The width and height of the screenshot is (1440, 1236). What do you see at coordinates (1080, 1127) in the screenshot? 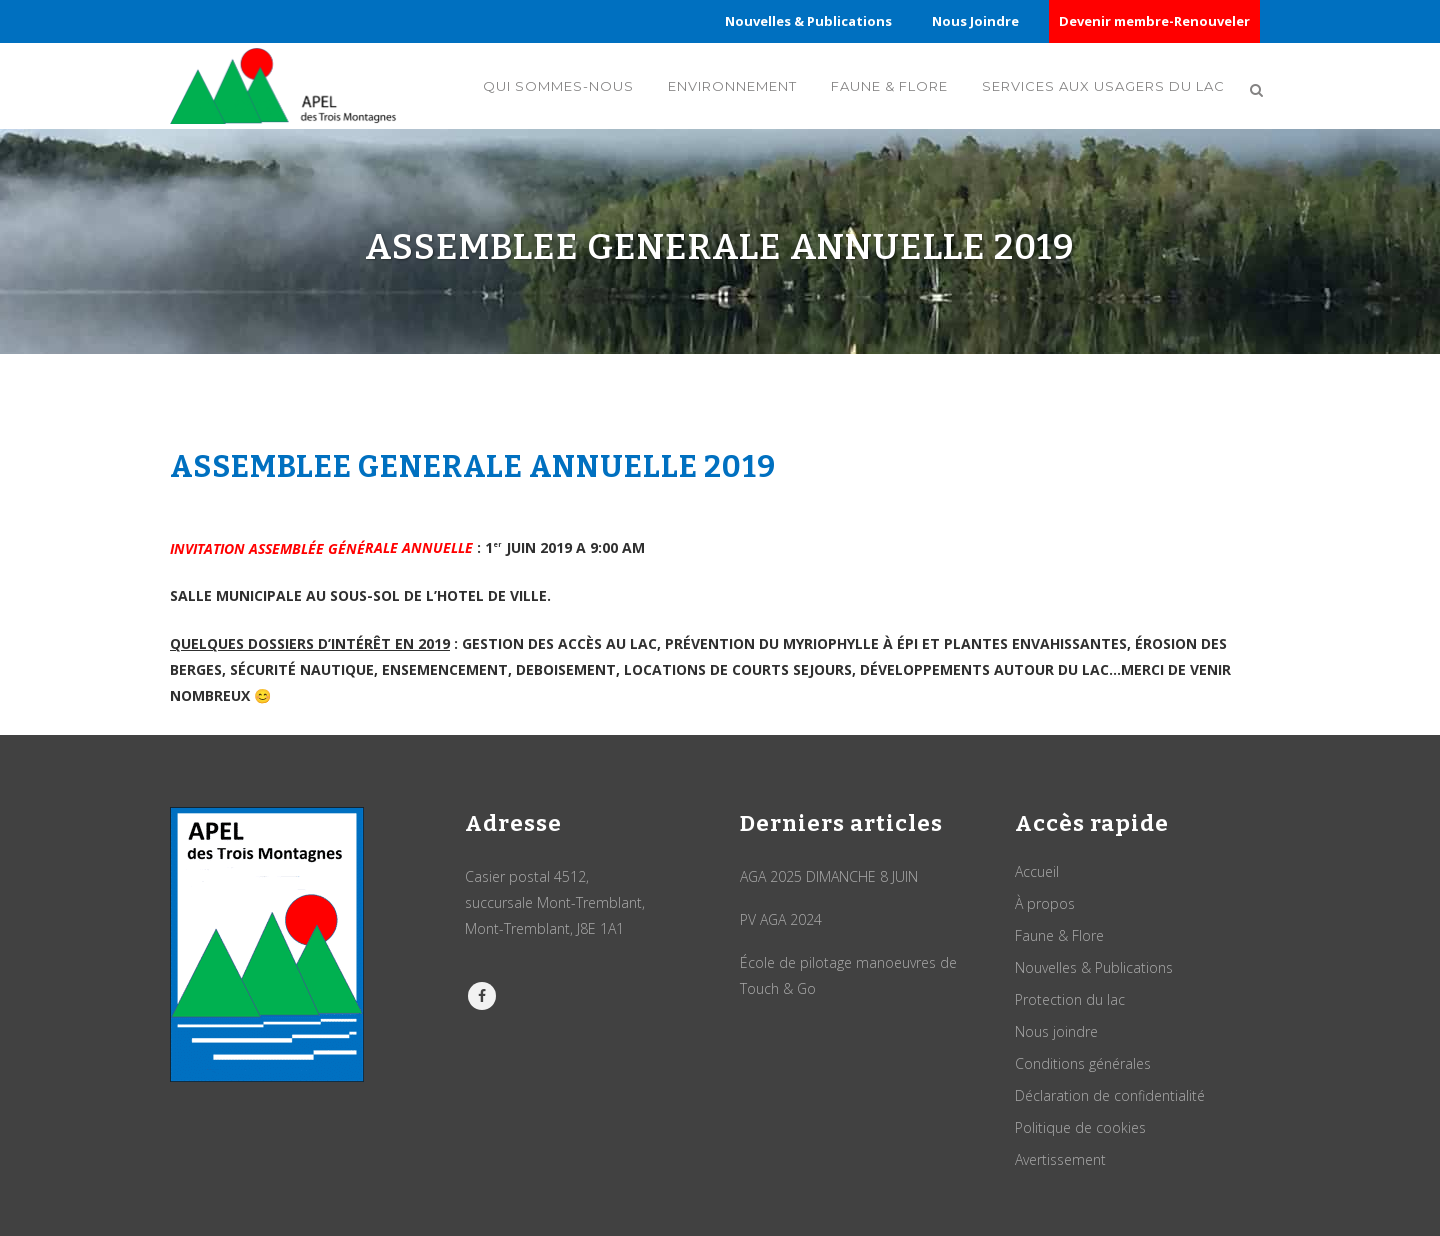
I see `Politique de cookies` at bounding box center [1080, 1127].